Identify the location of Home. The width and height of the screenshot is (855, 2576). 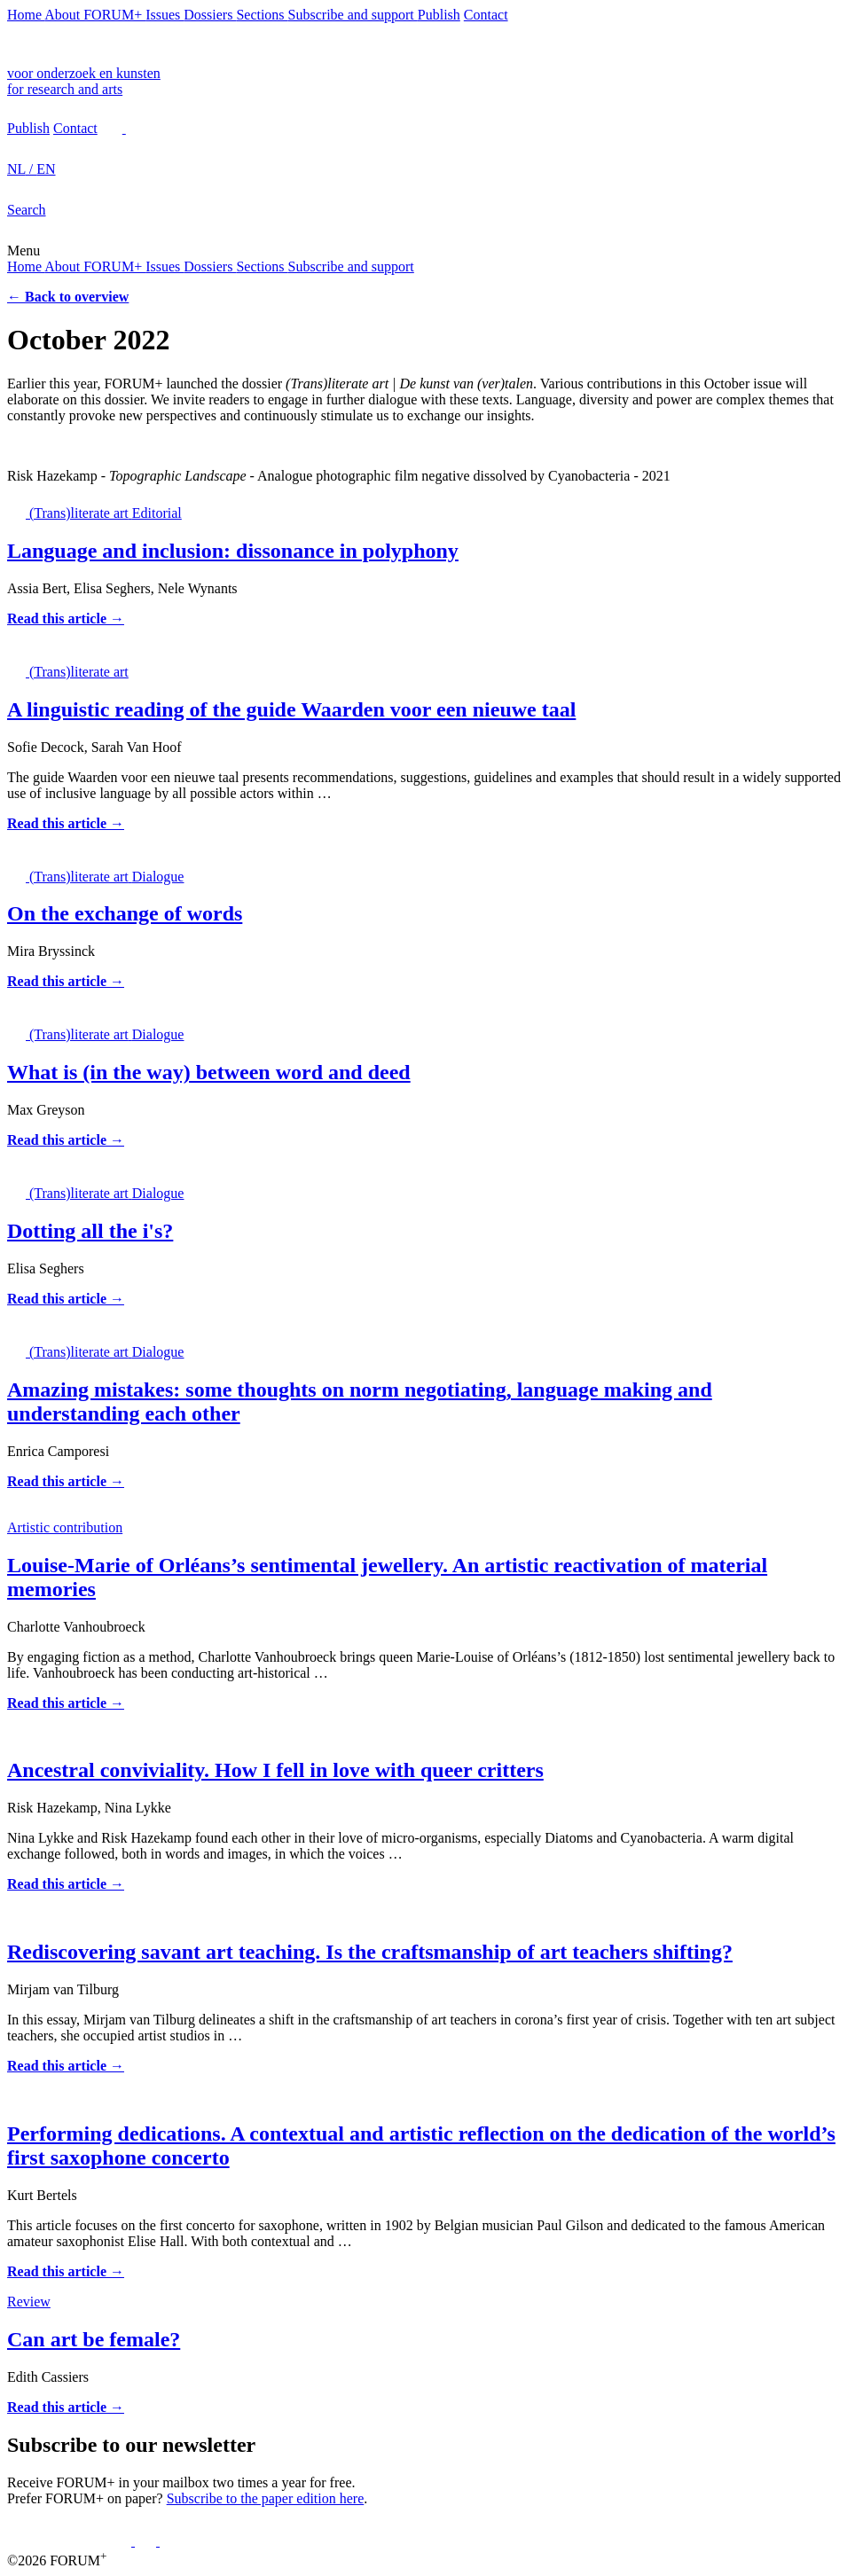
(25, 14).